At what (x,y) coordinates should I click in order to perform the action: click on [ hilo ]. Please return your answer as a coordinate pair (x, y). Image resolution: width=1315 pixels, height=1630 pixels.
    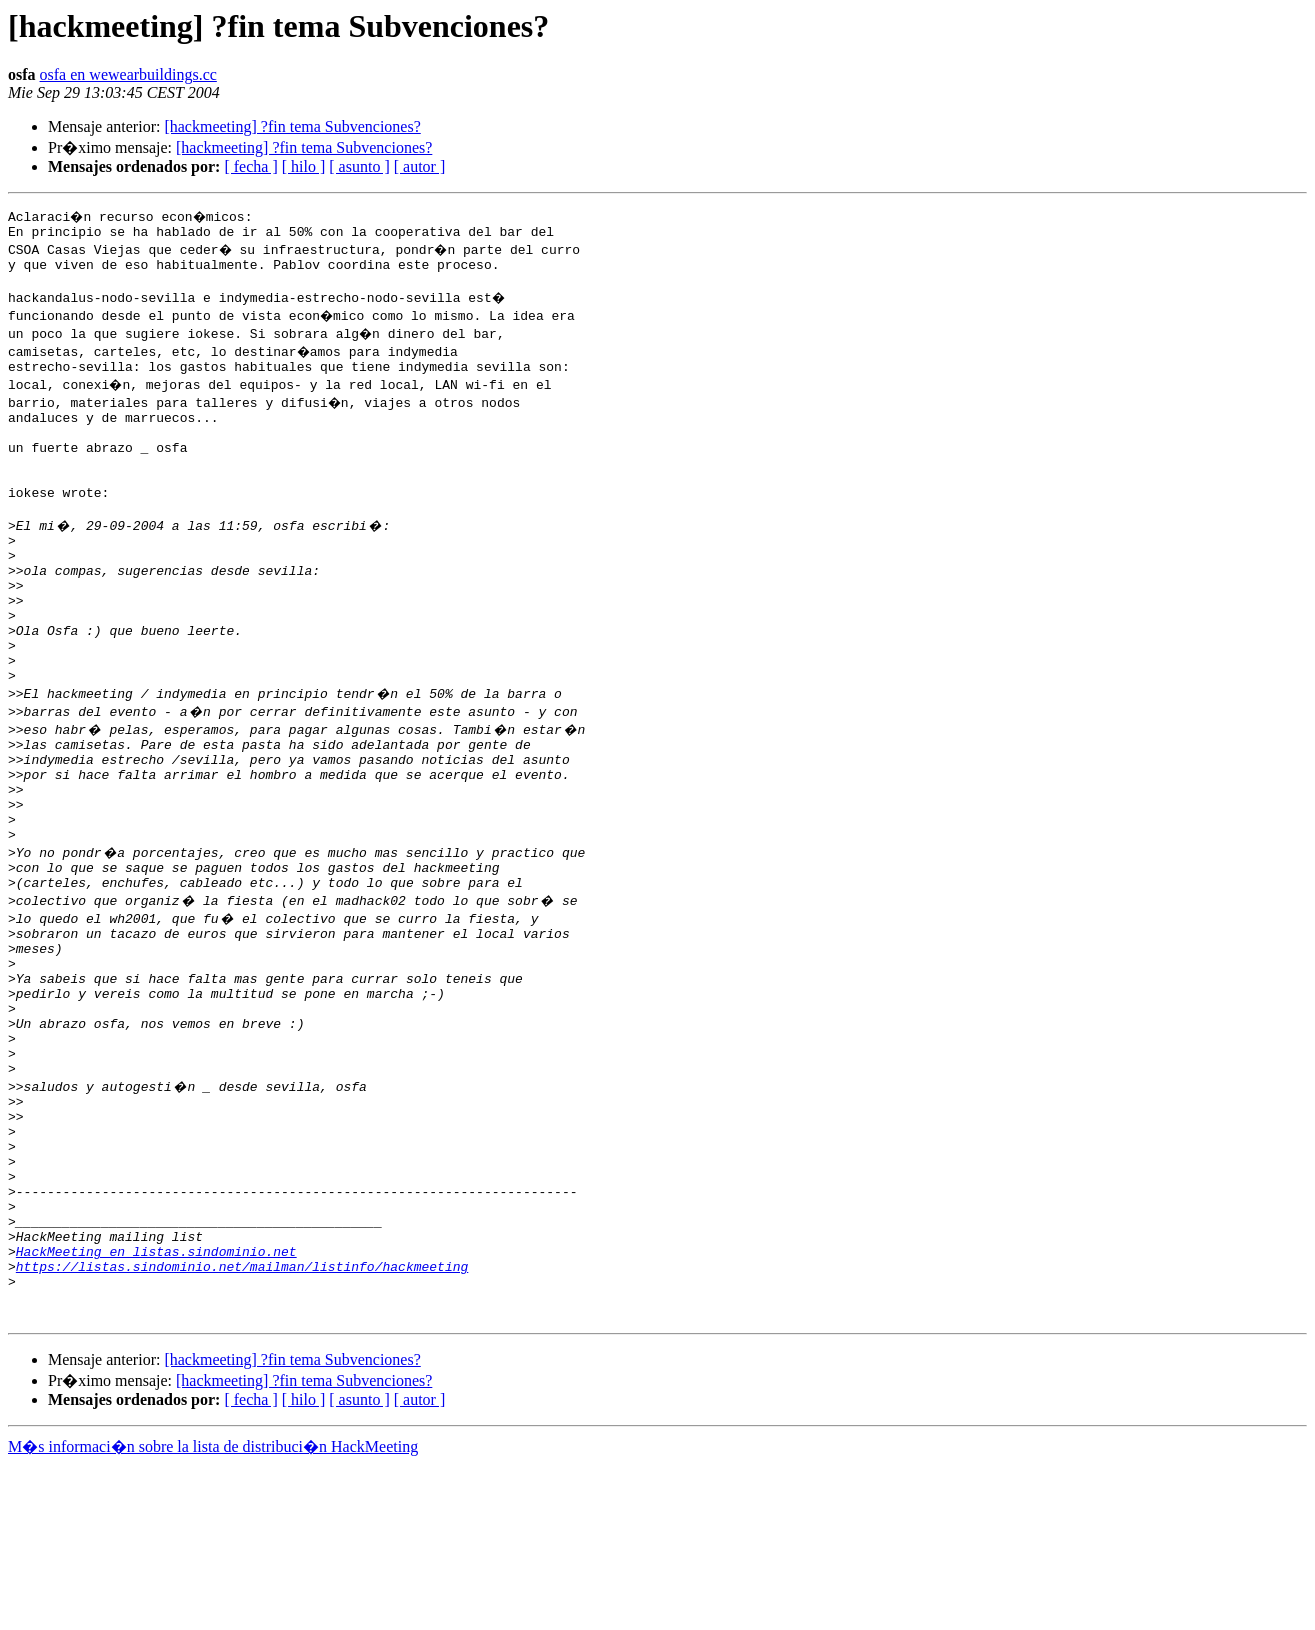
    Looking at the image, I should click on (304, 166).